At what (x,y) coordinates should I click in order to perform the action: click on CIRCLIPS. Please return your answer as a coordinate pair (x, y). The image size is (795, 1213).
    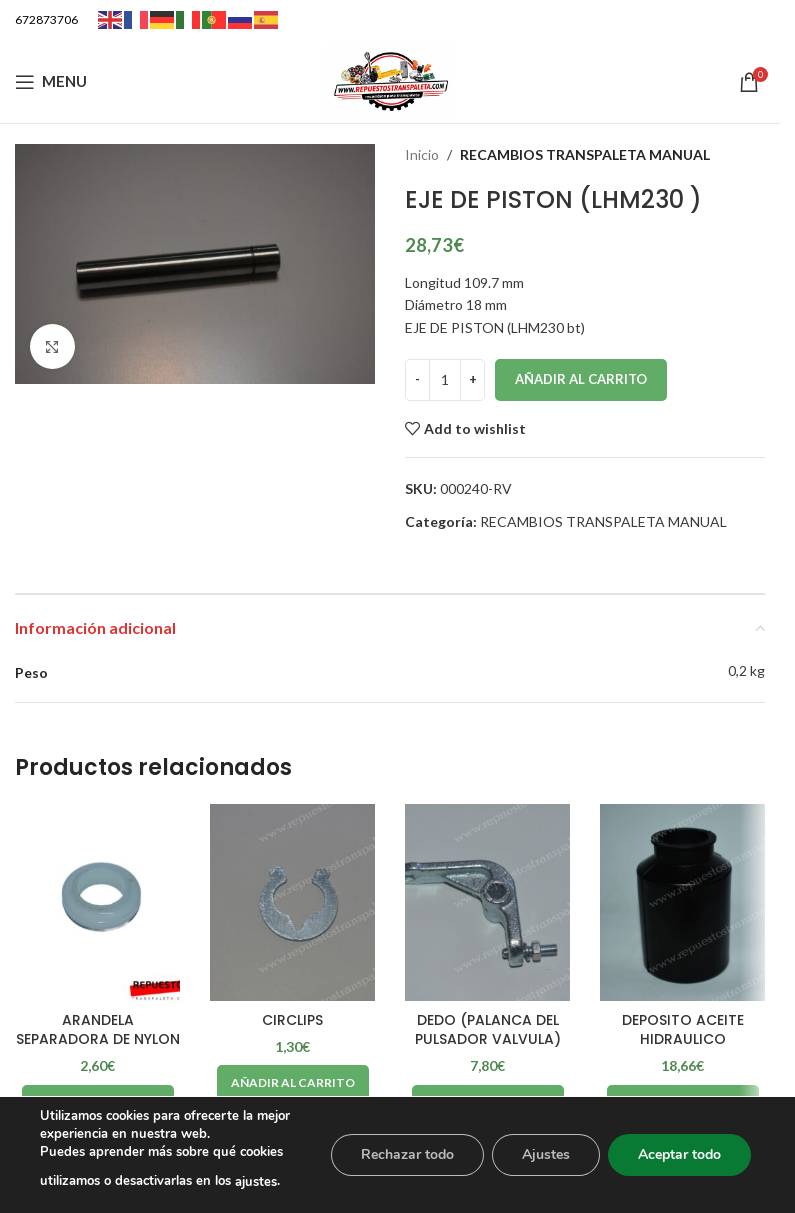
    Looking at the image, I should click on (292, 1020).